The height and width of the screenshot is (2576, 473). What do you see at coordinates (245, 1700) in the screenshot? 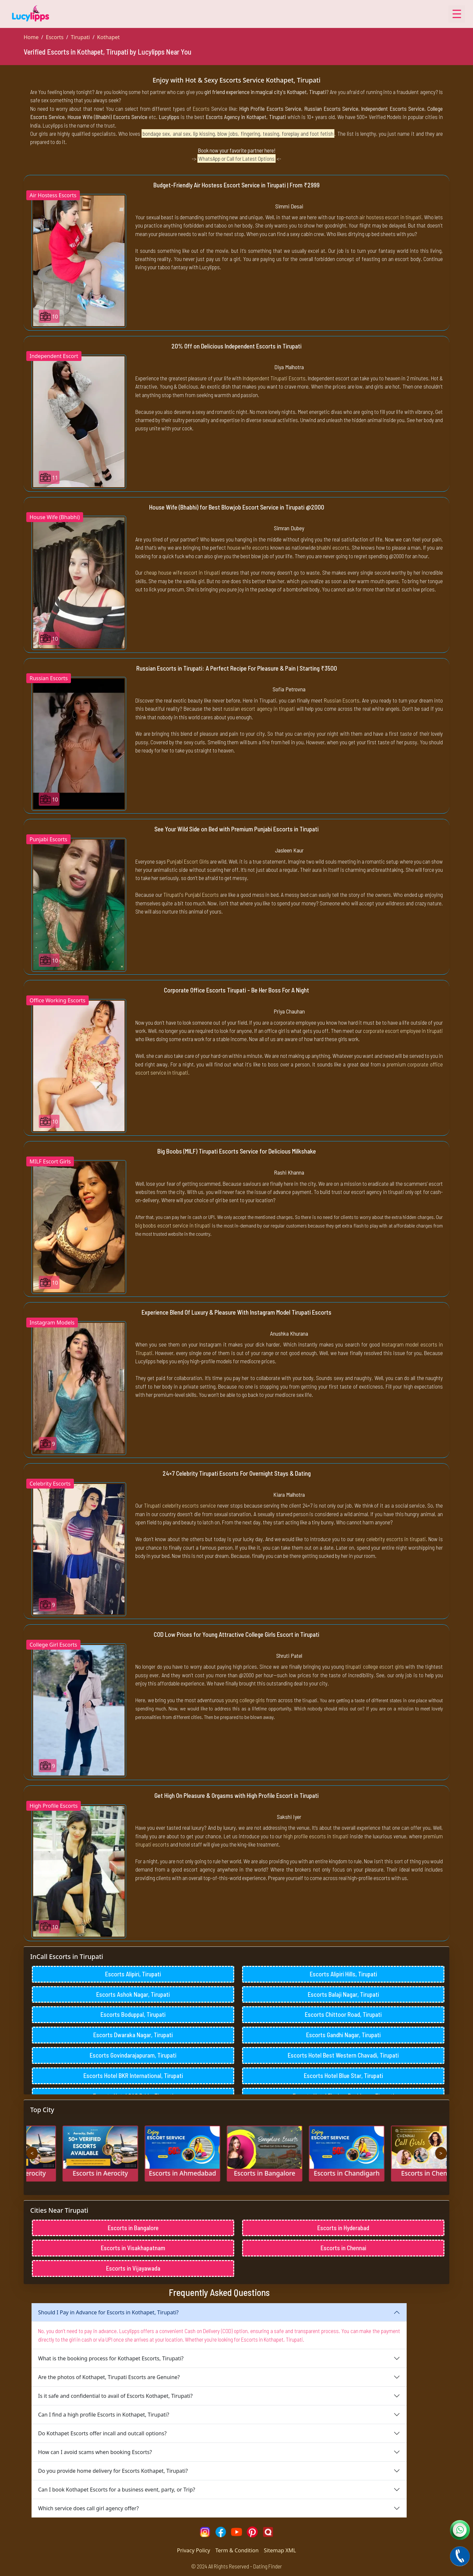
I see `young college girls` at bounding box center [245, 1700].